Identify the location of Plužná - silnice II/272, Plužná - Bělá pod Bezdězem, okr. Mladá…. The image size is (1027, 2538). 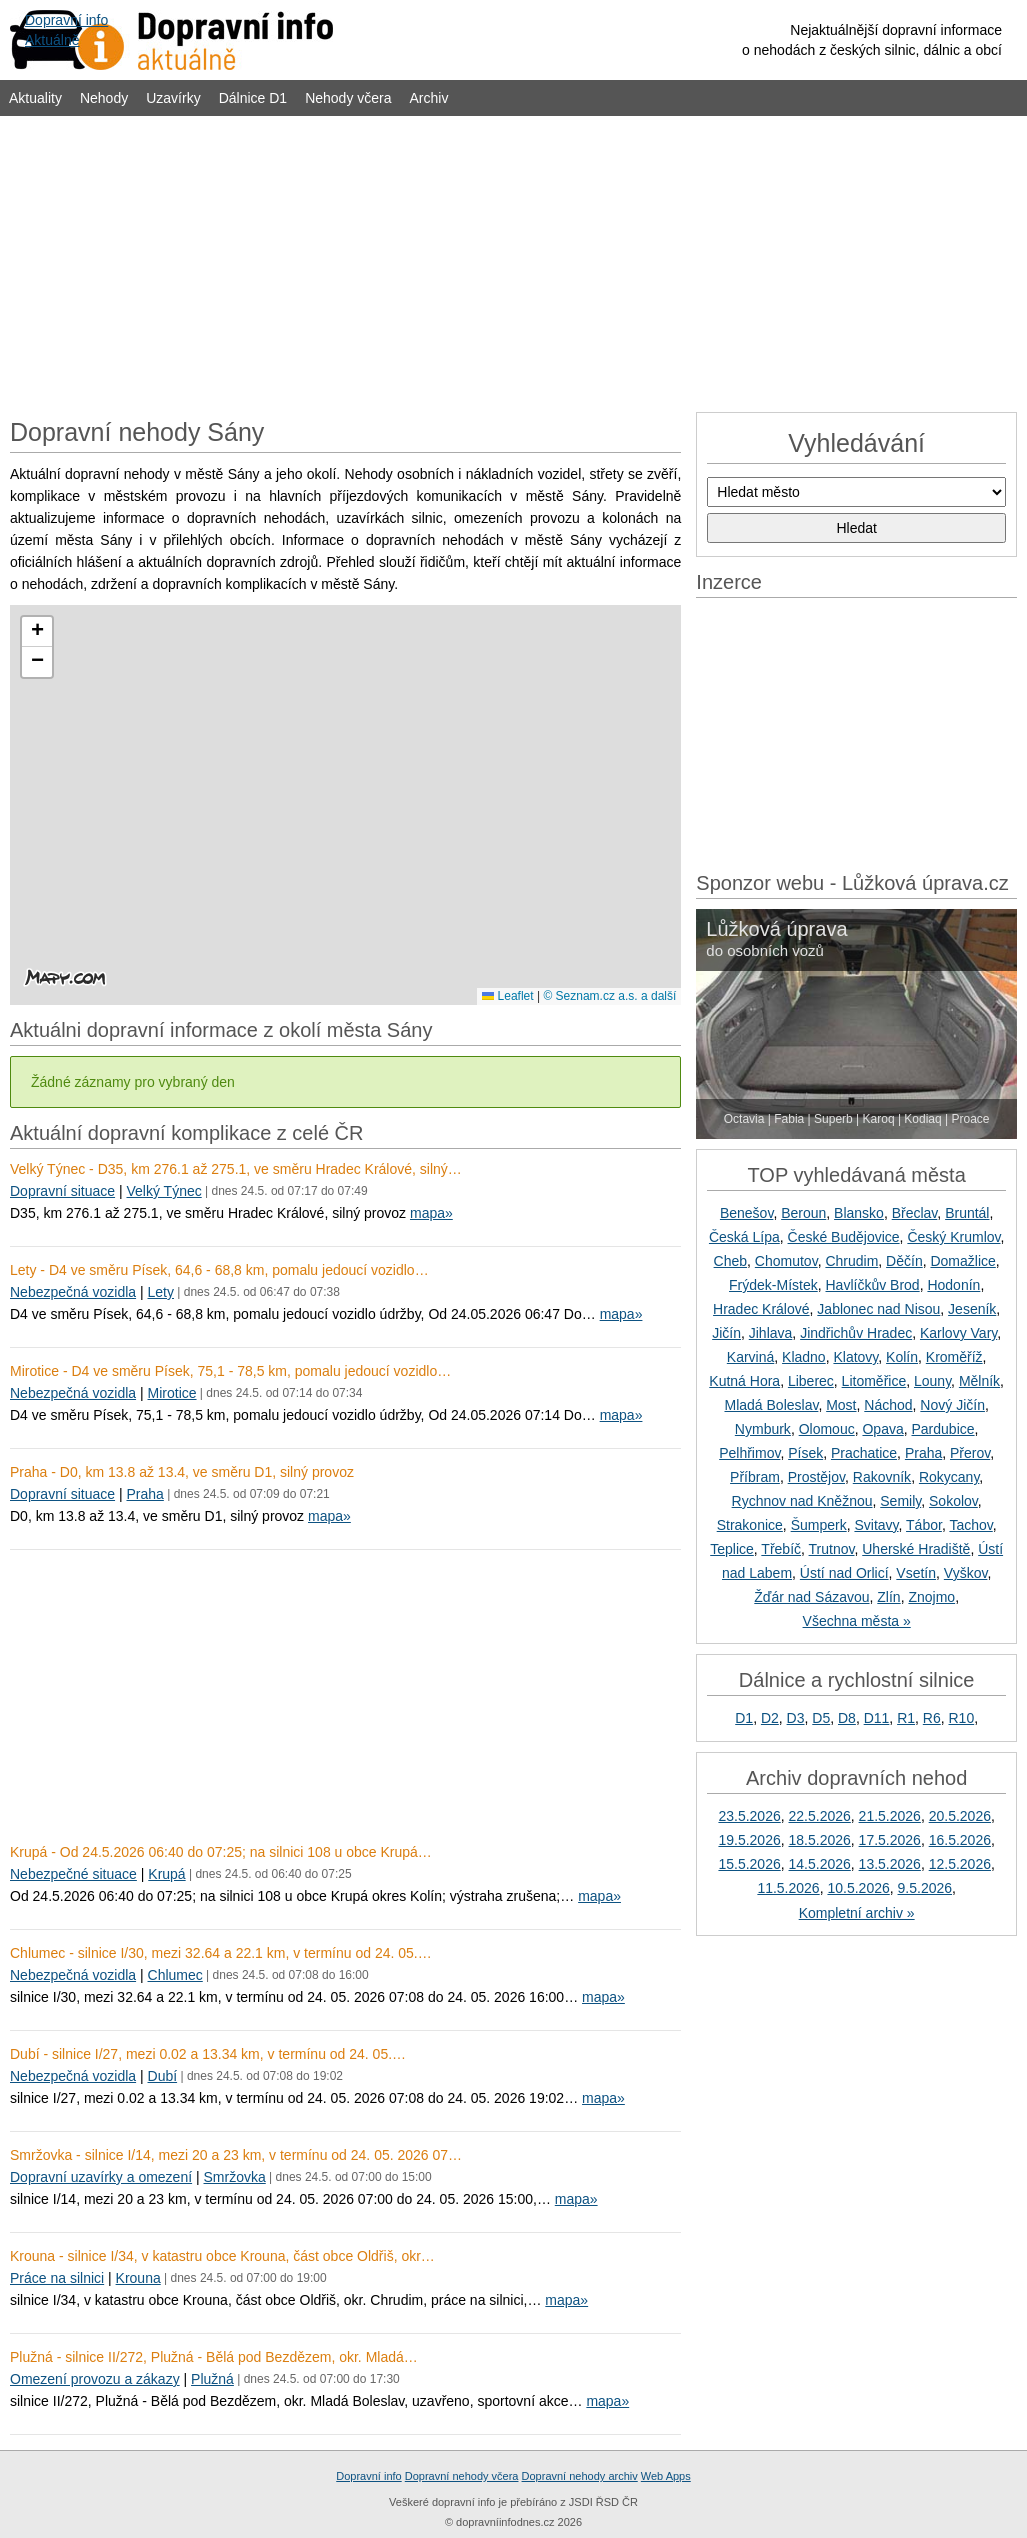
(214, 2357).